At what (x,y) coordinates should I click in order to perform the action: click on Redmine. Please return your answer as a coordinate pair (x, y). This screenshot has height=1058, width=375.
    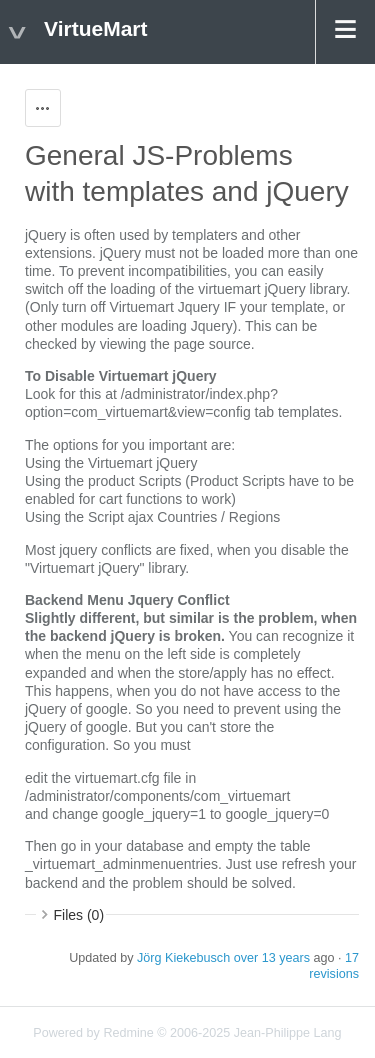
    Looking at the image, I should click on (128, 1033).